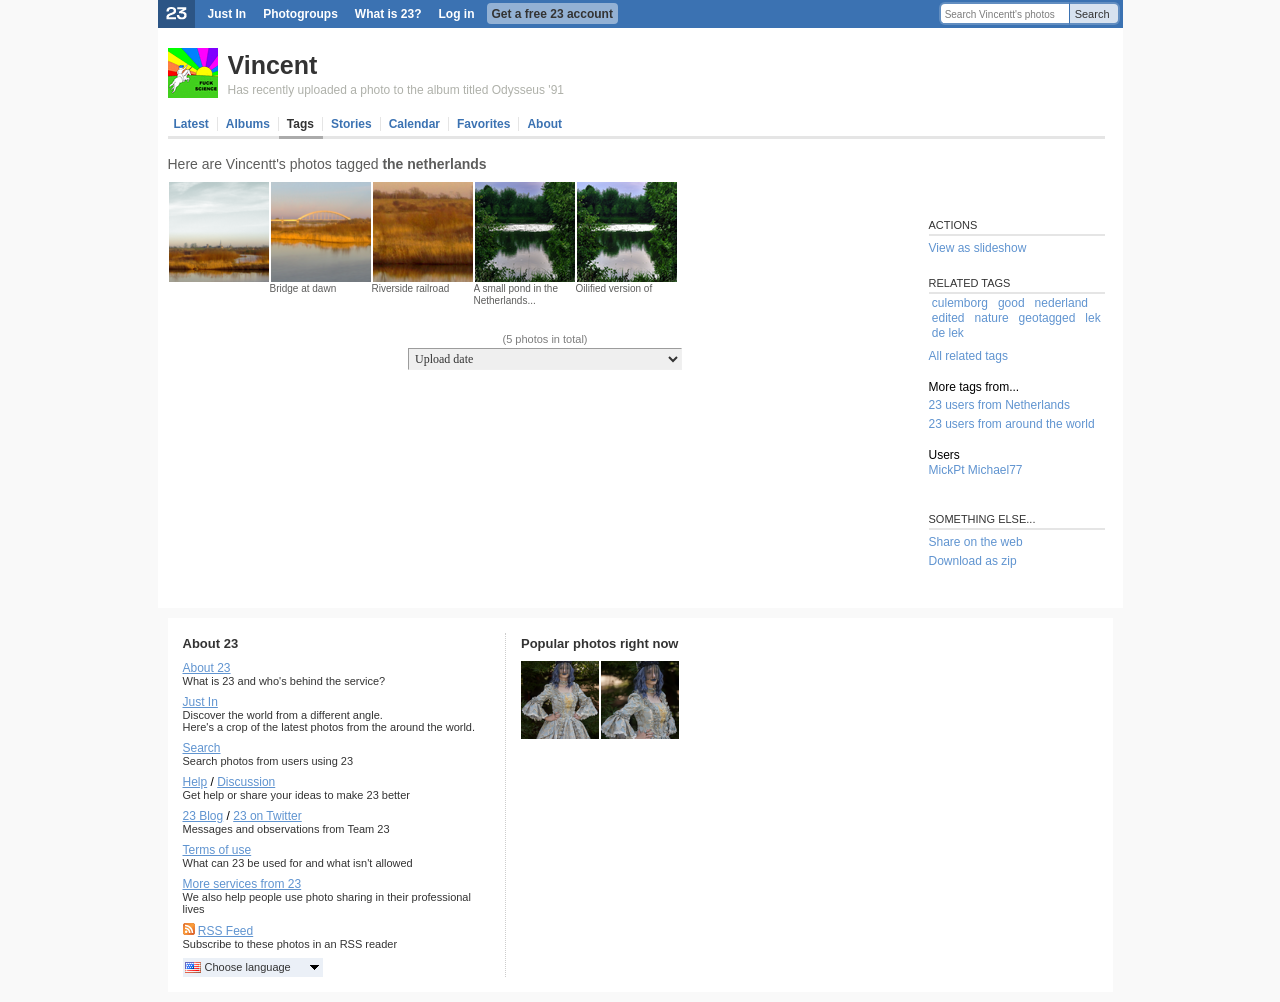 The image size is (1280, 1002). What do you see at coordinates (948, 333) in the screenshot?
I see `de lek` at bounding box center [948, 333].